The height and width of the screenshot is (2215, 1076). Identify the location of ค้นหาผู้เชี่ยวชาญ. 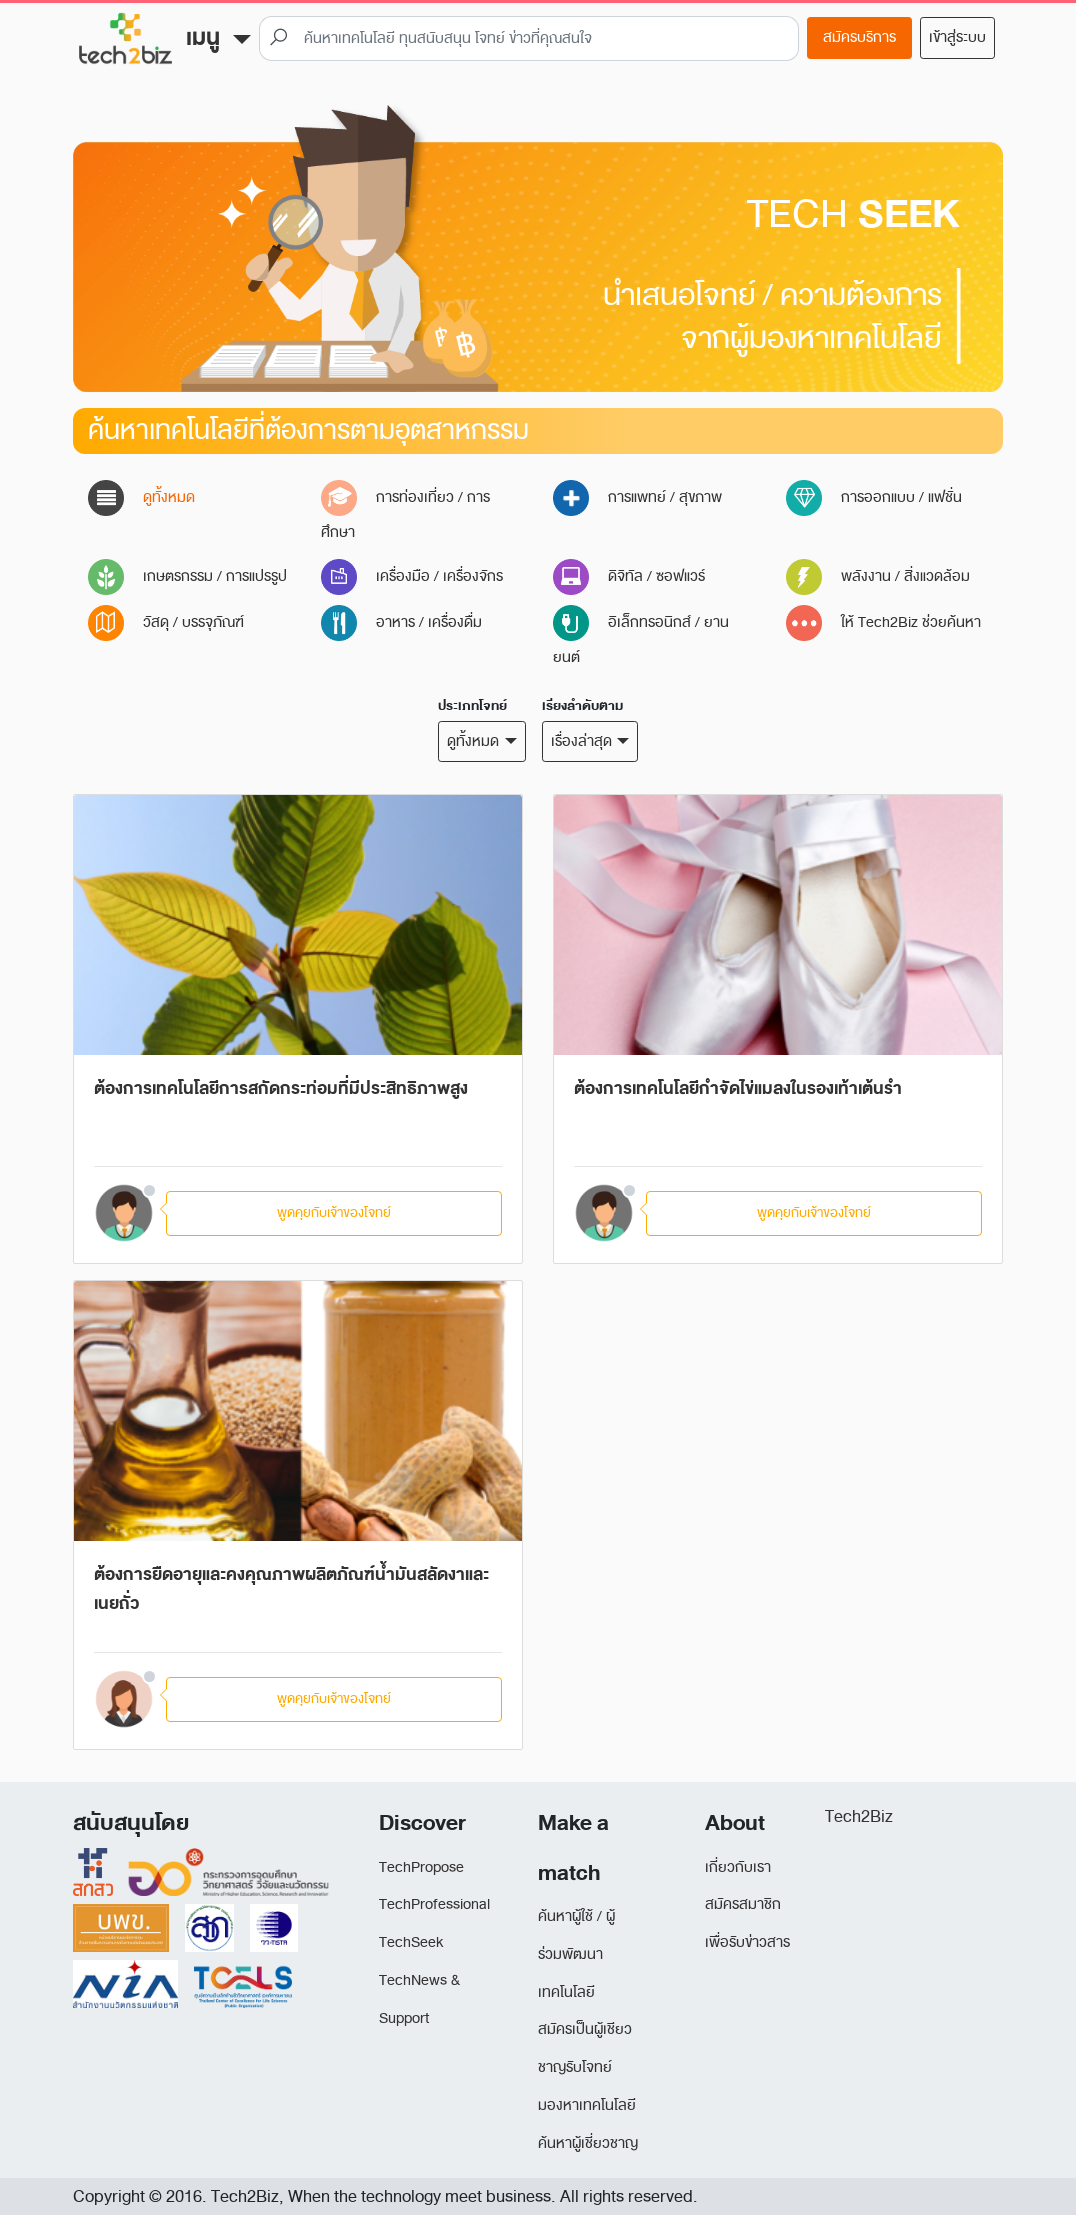
(588, 2143).